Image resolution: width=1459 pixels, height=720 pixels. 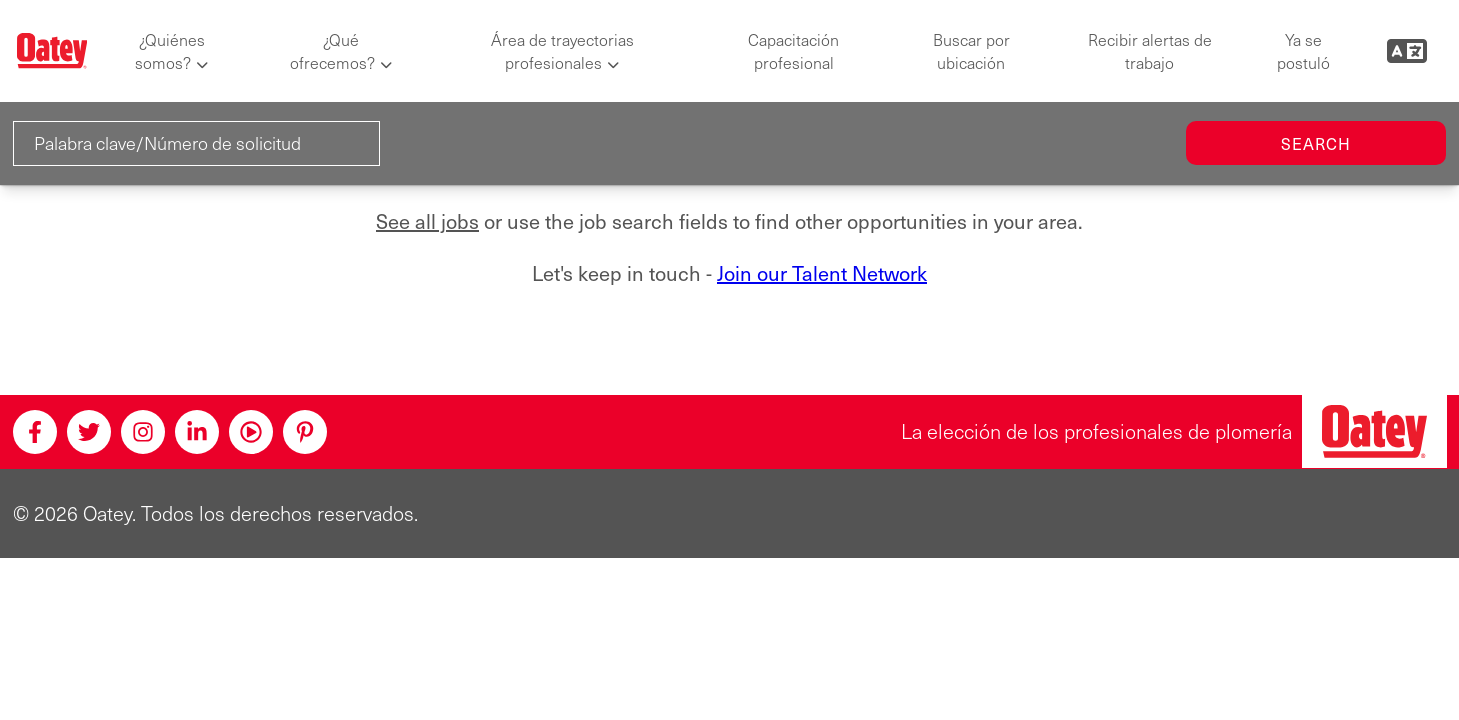 What do you see at coordinates (143, 432) in the screenshot?
I see `[Instagram]` at bounding box center [143, 432].